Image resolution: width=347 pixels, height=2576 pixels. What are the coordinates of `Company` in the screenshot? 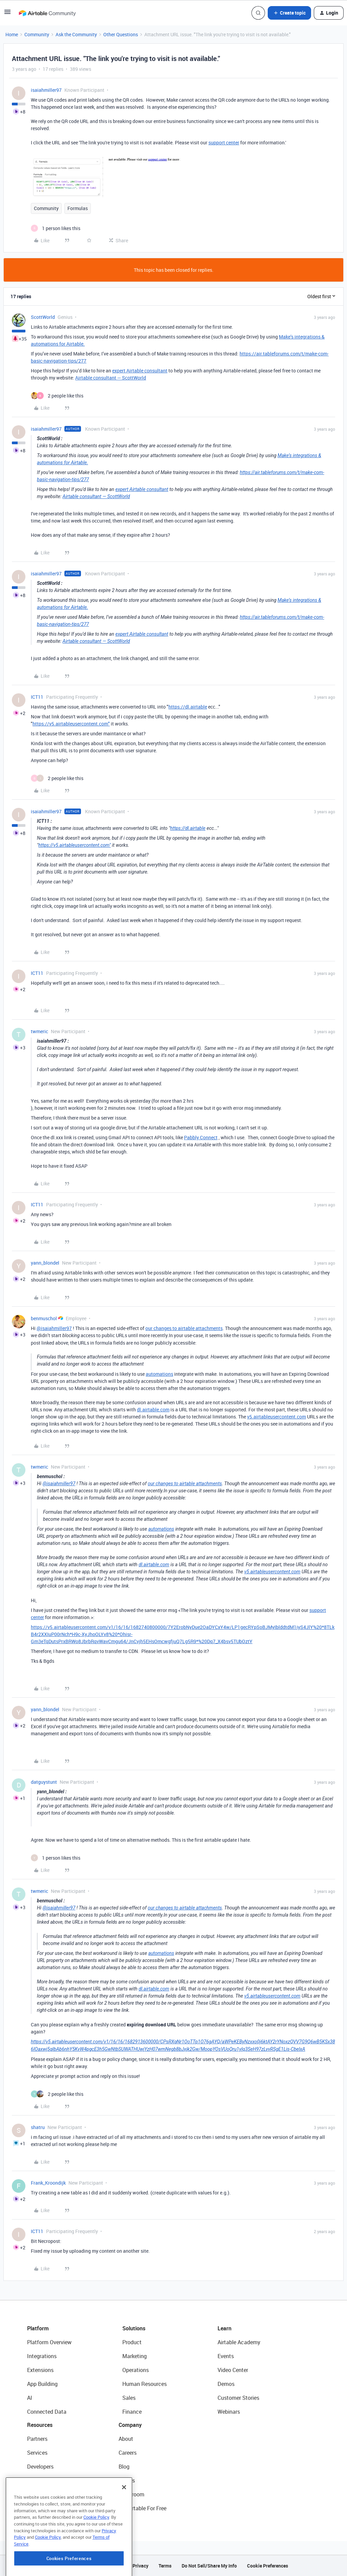 It's located at (130, 2425).